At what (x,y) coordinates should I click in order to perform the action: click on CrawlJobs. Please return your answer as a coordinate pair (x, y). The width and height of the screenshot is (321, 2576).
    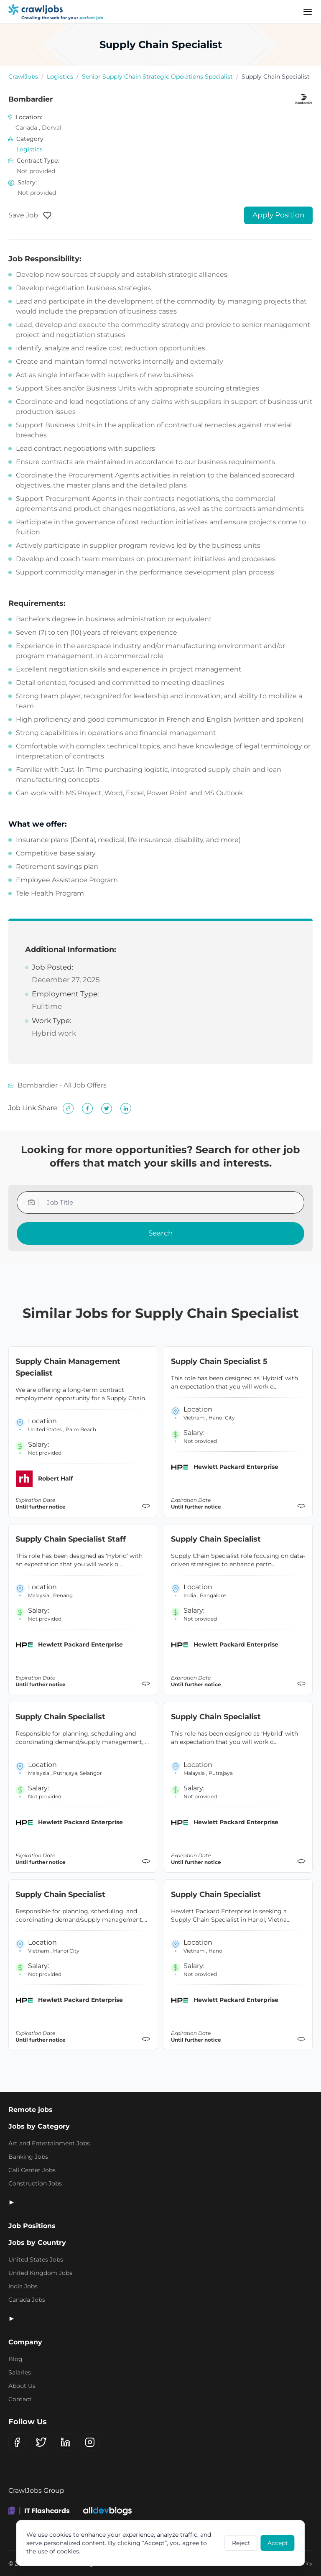
    Looking at the image, I should click on (23, 76).